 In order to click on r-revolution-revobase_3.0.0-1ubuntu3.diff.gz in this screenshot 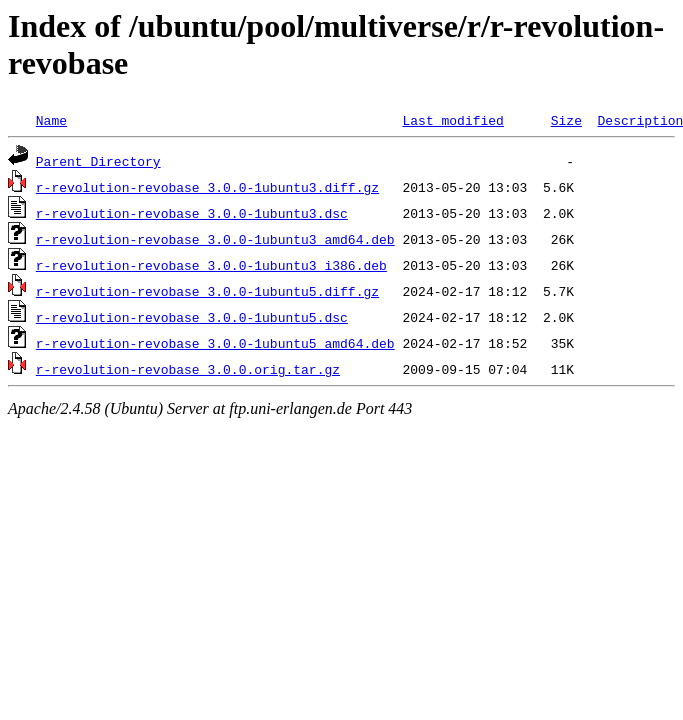, I will do `click(207, 187)`.